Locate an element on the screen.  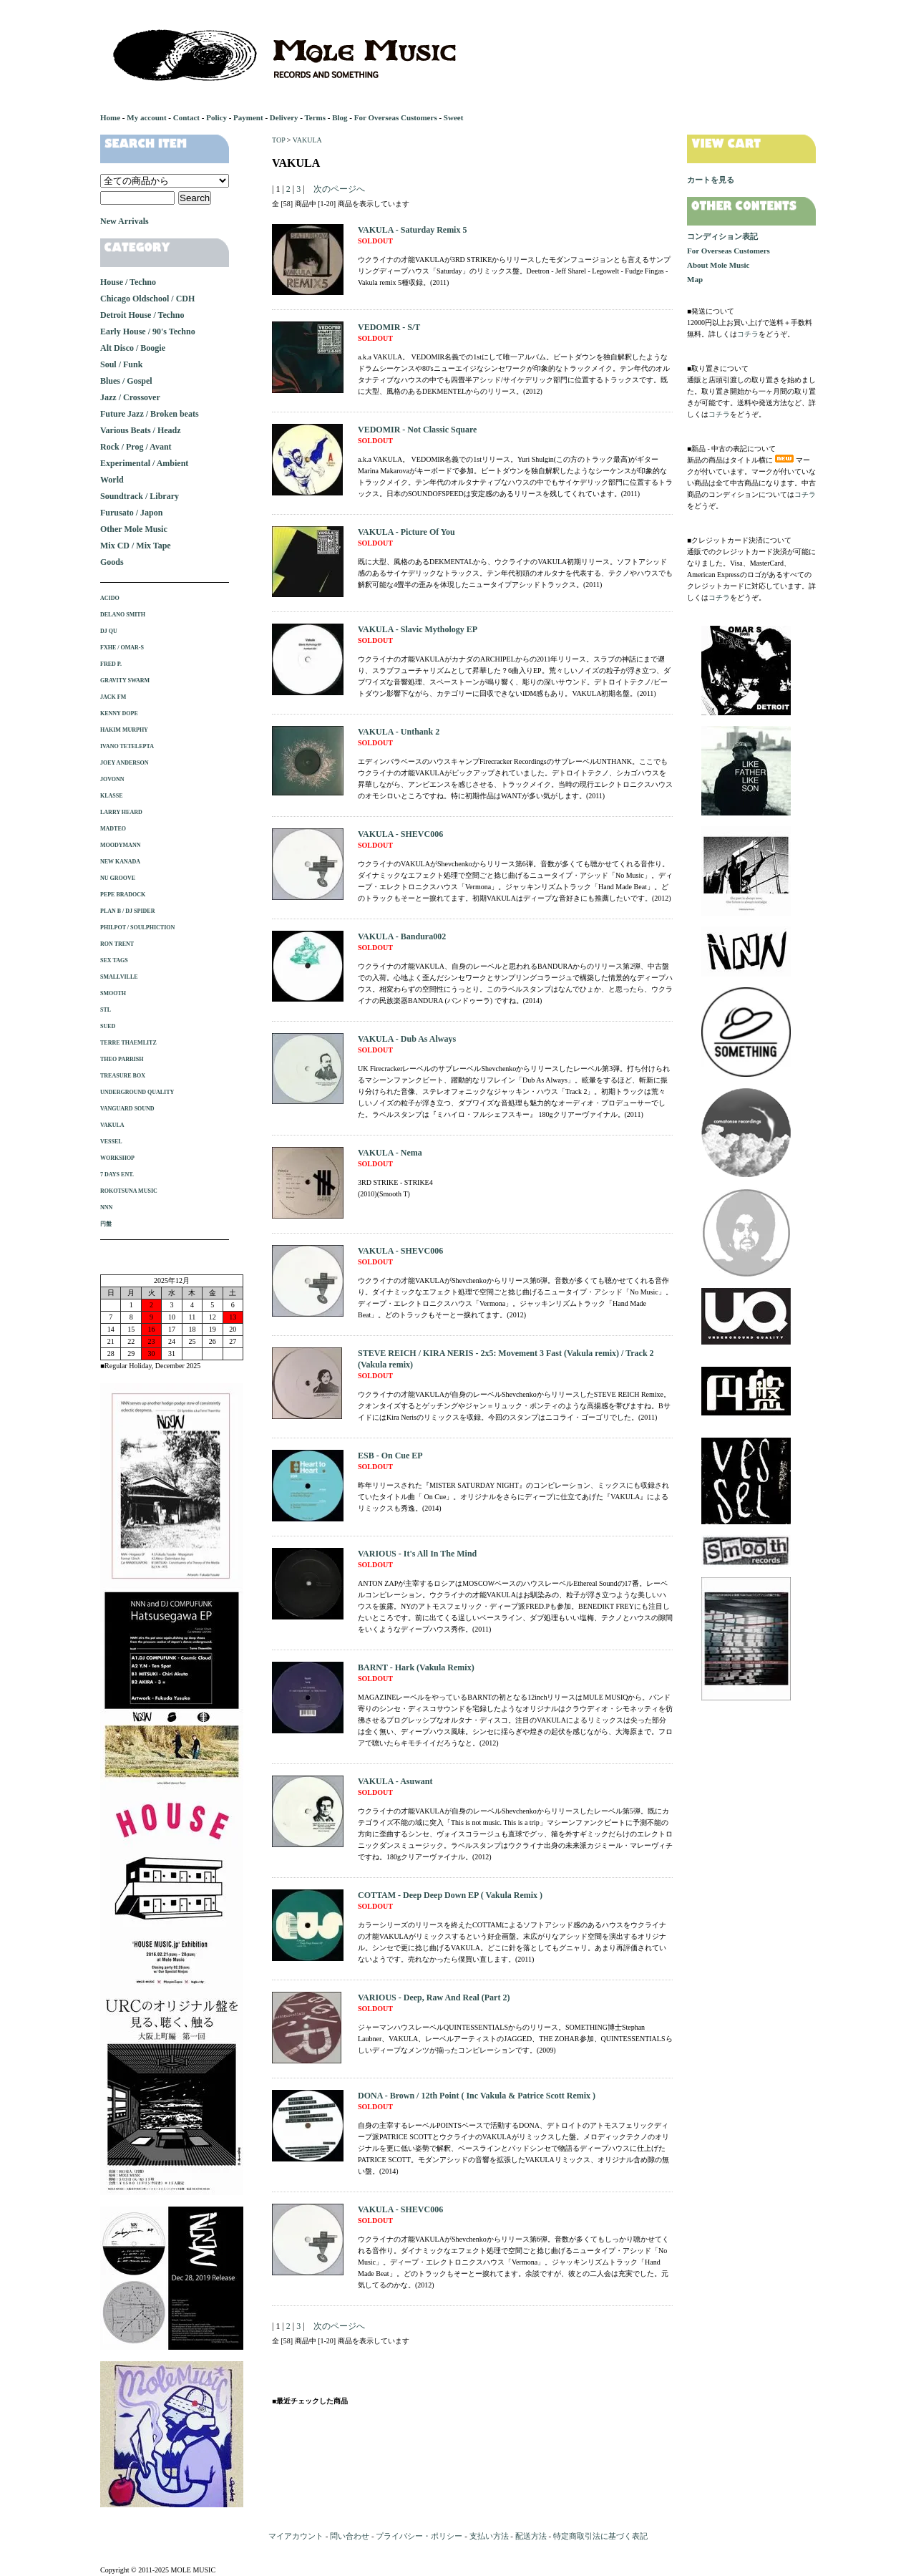
VAKULA - SHEVC006 is located at coordinates (400, 834).